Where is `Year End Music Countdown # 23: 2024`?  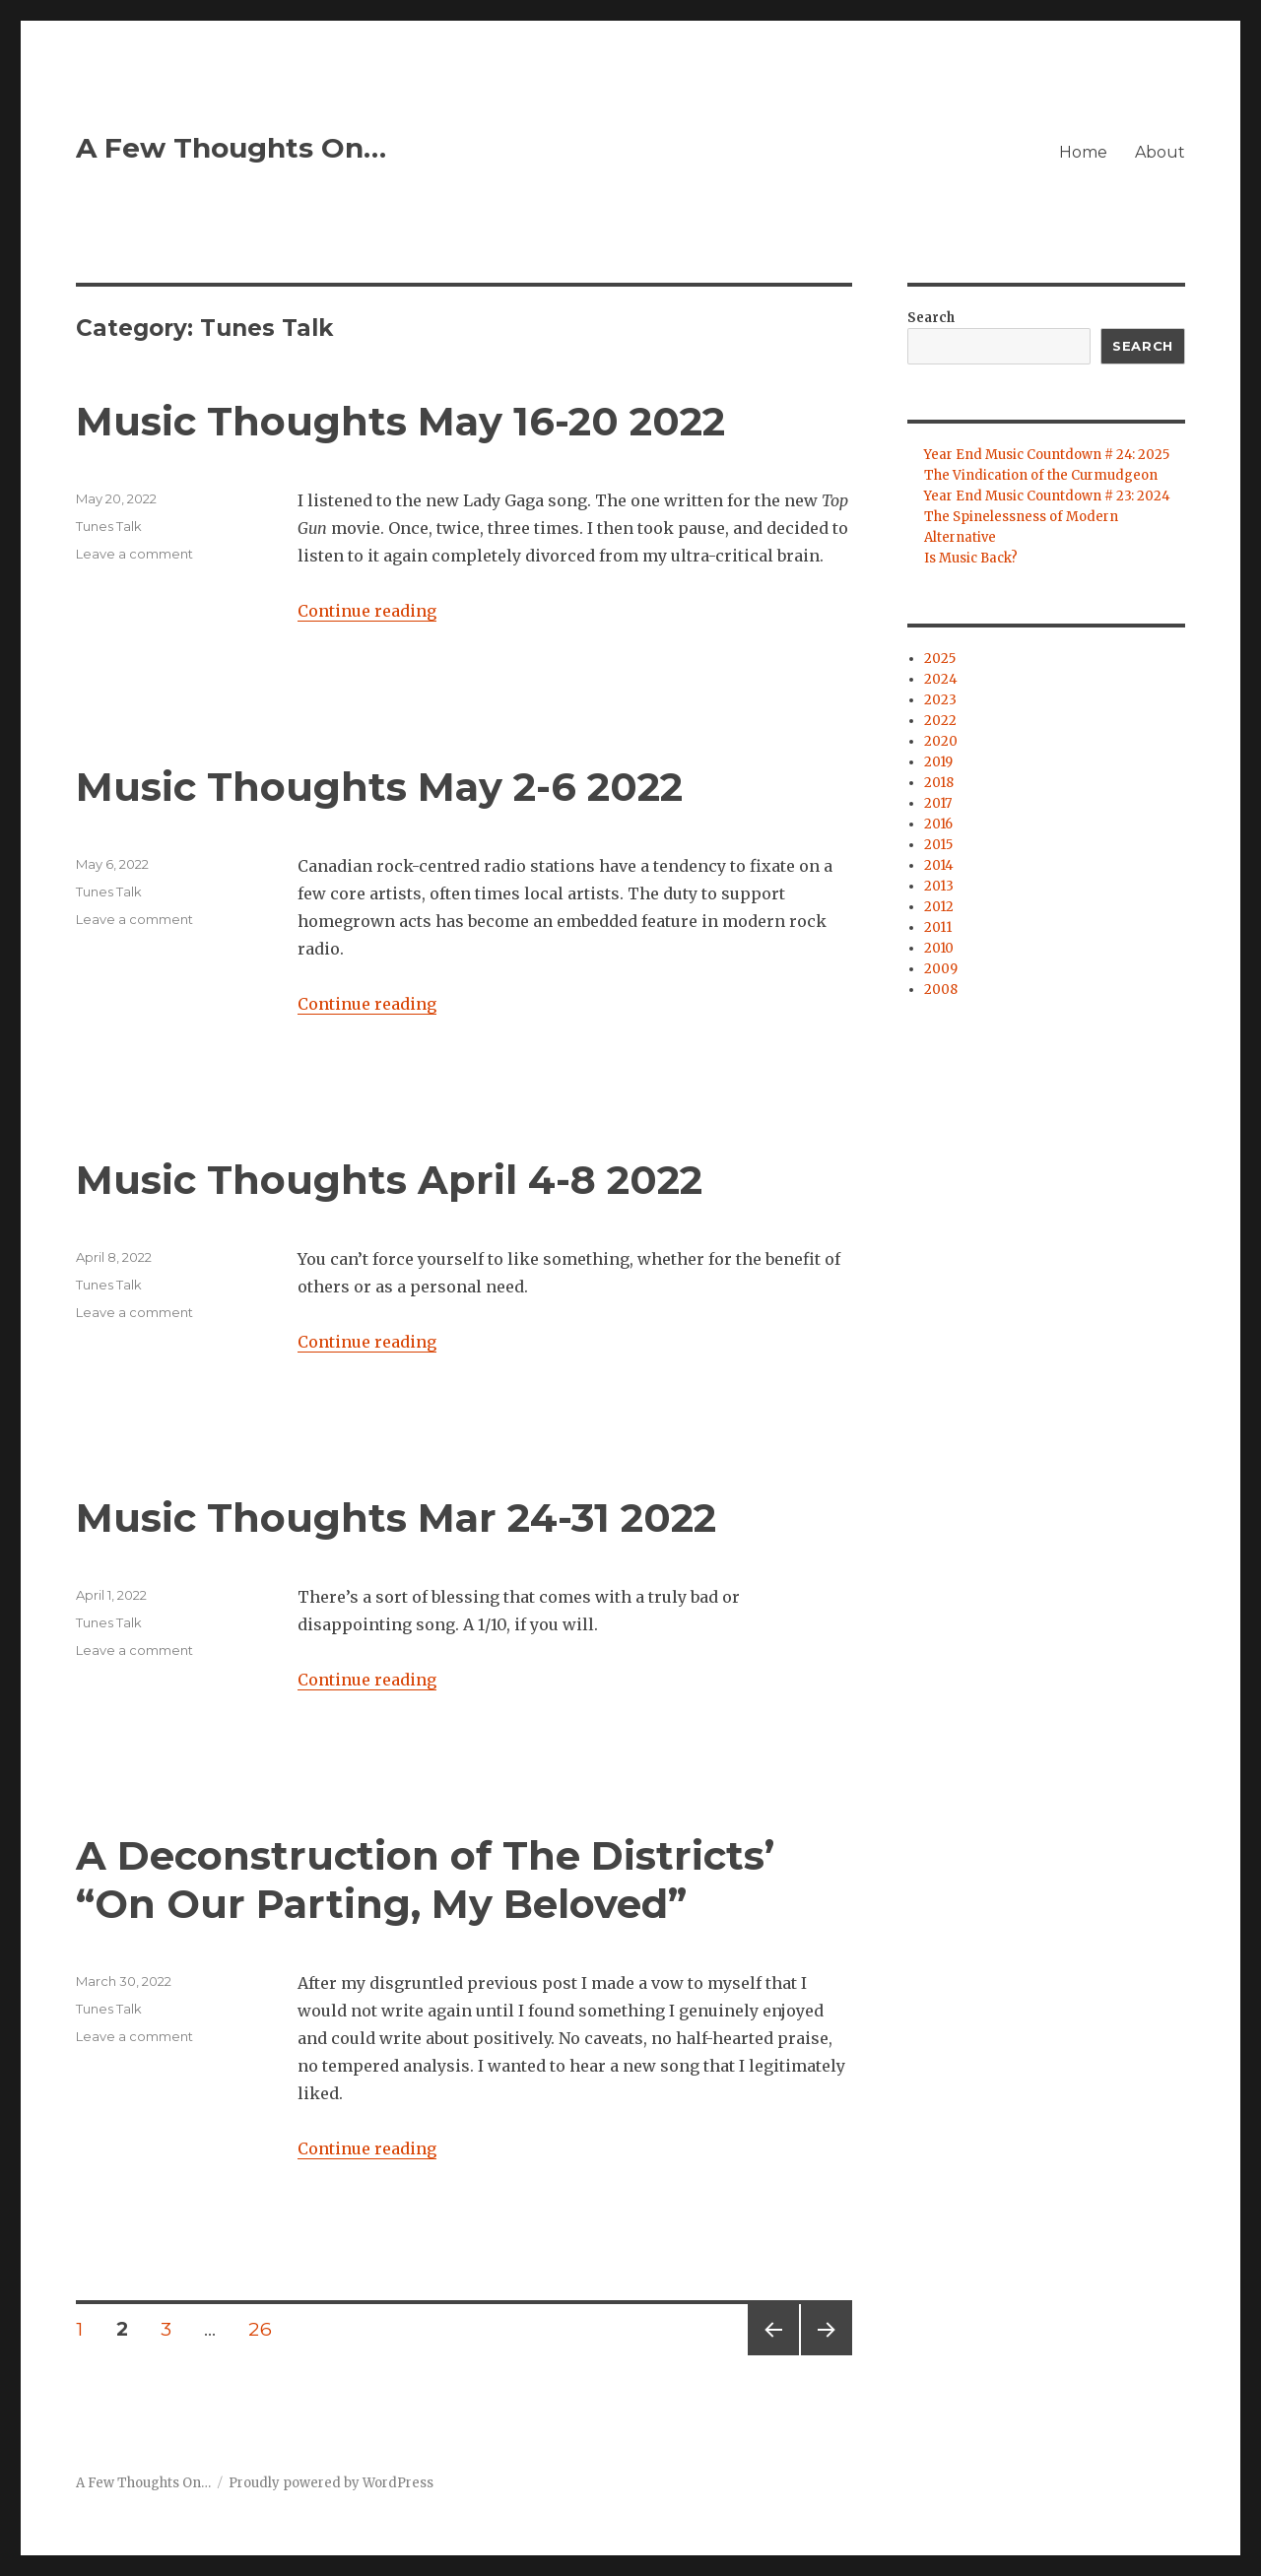
Year End Music Countdown # 23: 2024 is located at coordinates (1047, 496).